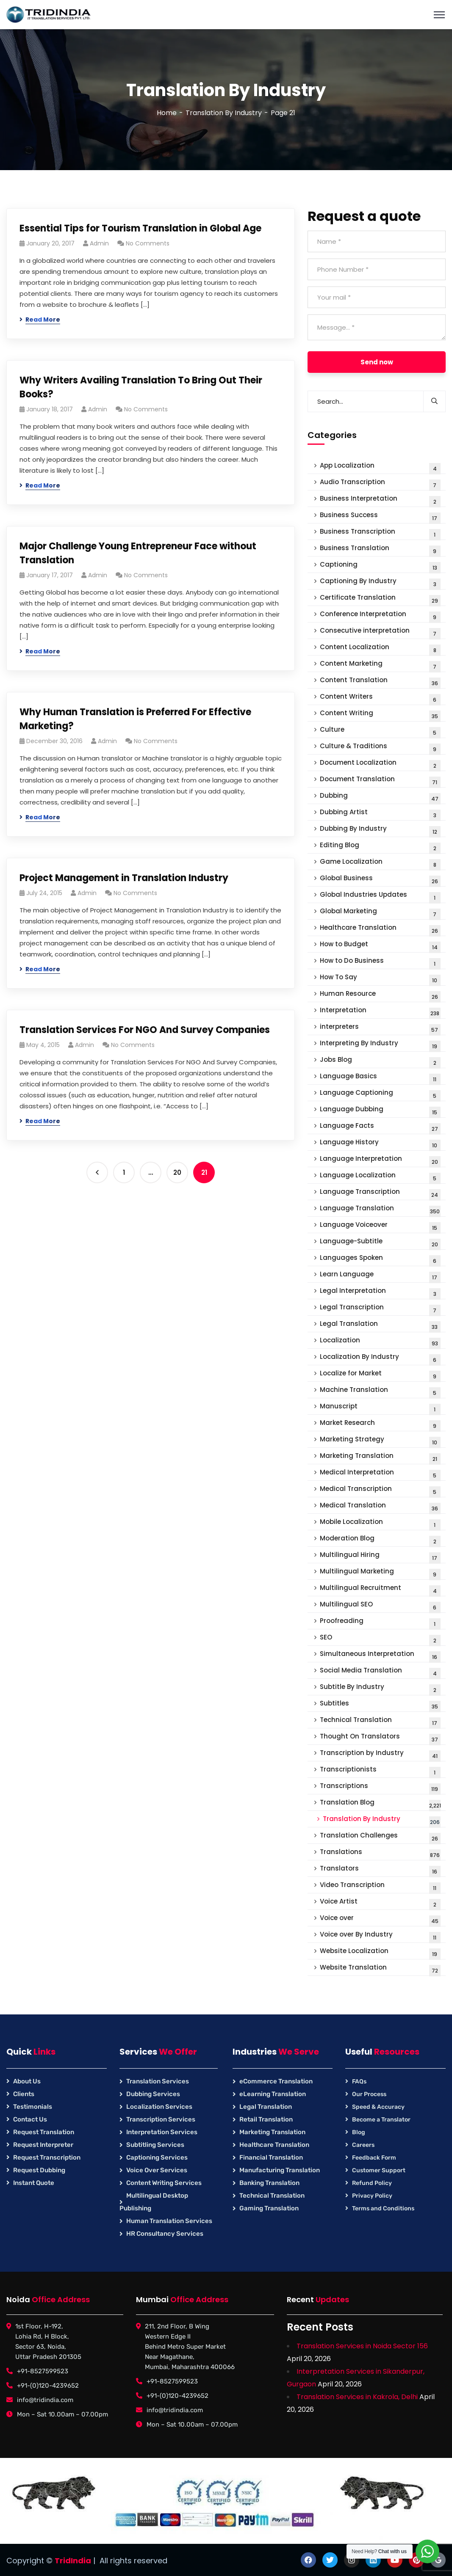  What do you see at coordinates (380, 1787) in the screenshot?
I see `Transcriptions` at bounding box center [380, 1787].